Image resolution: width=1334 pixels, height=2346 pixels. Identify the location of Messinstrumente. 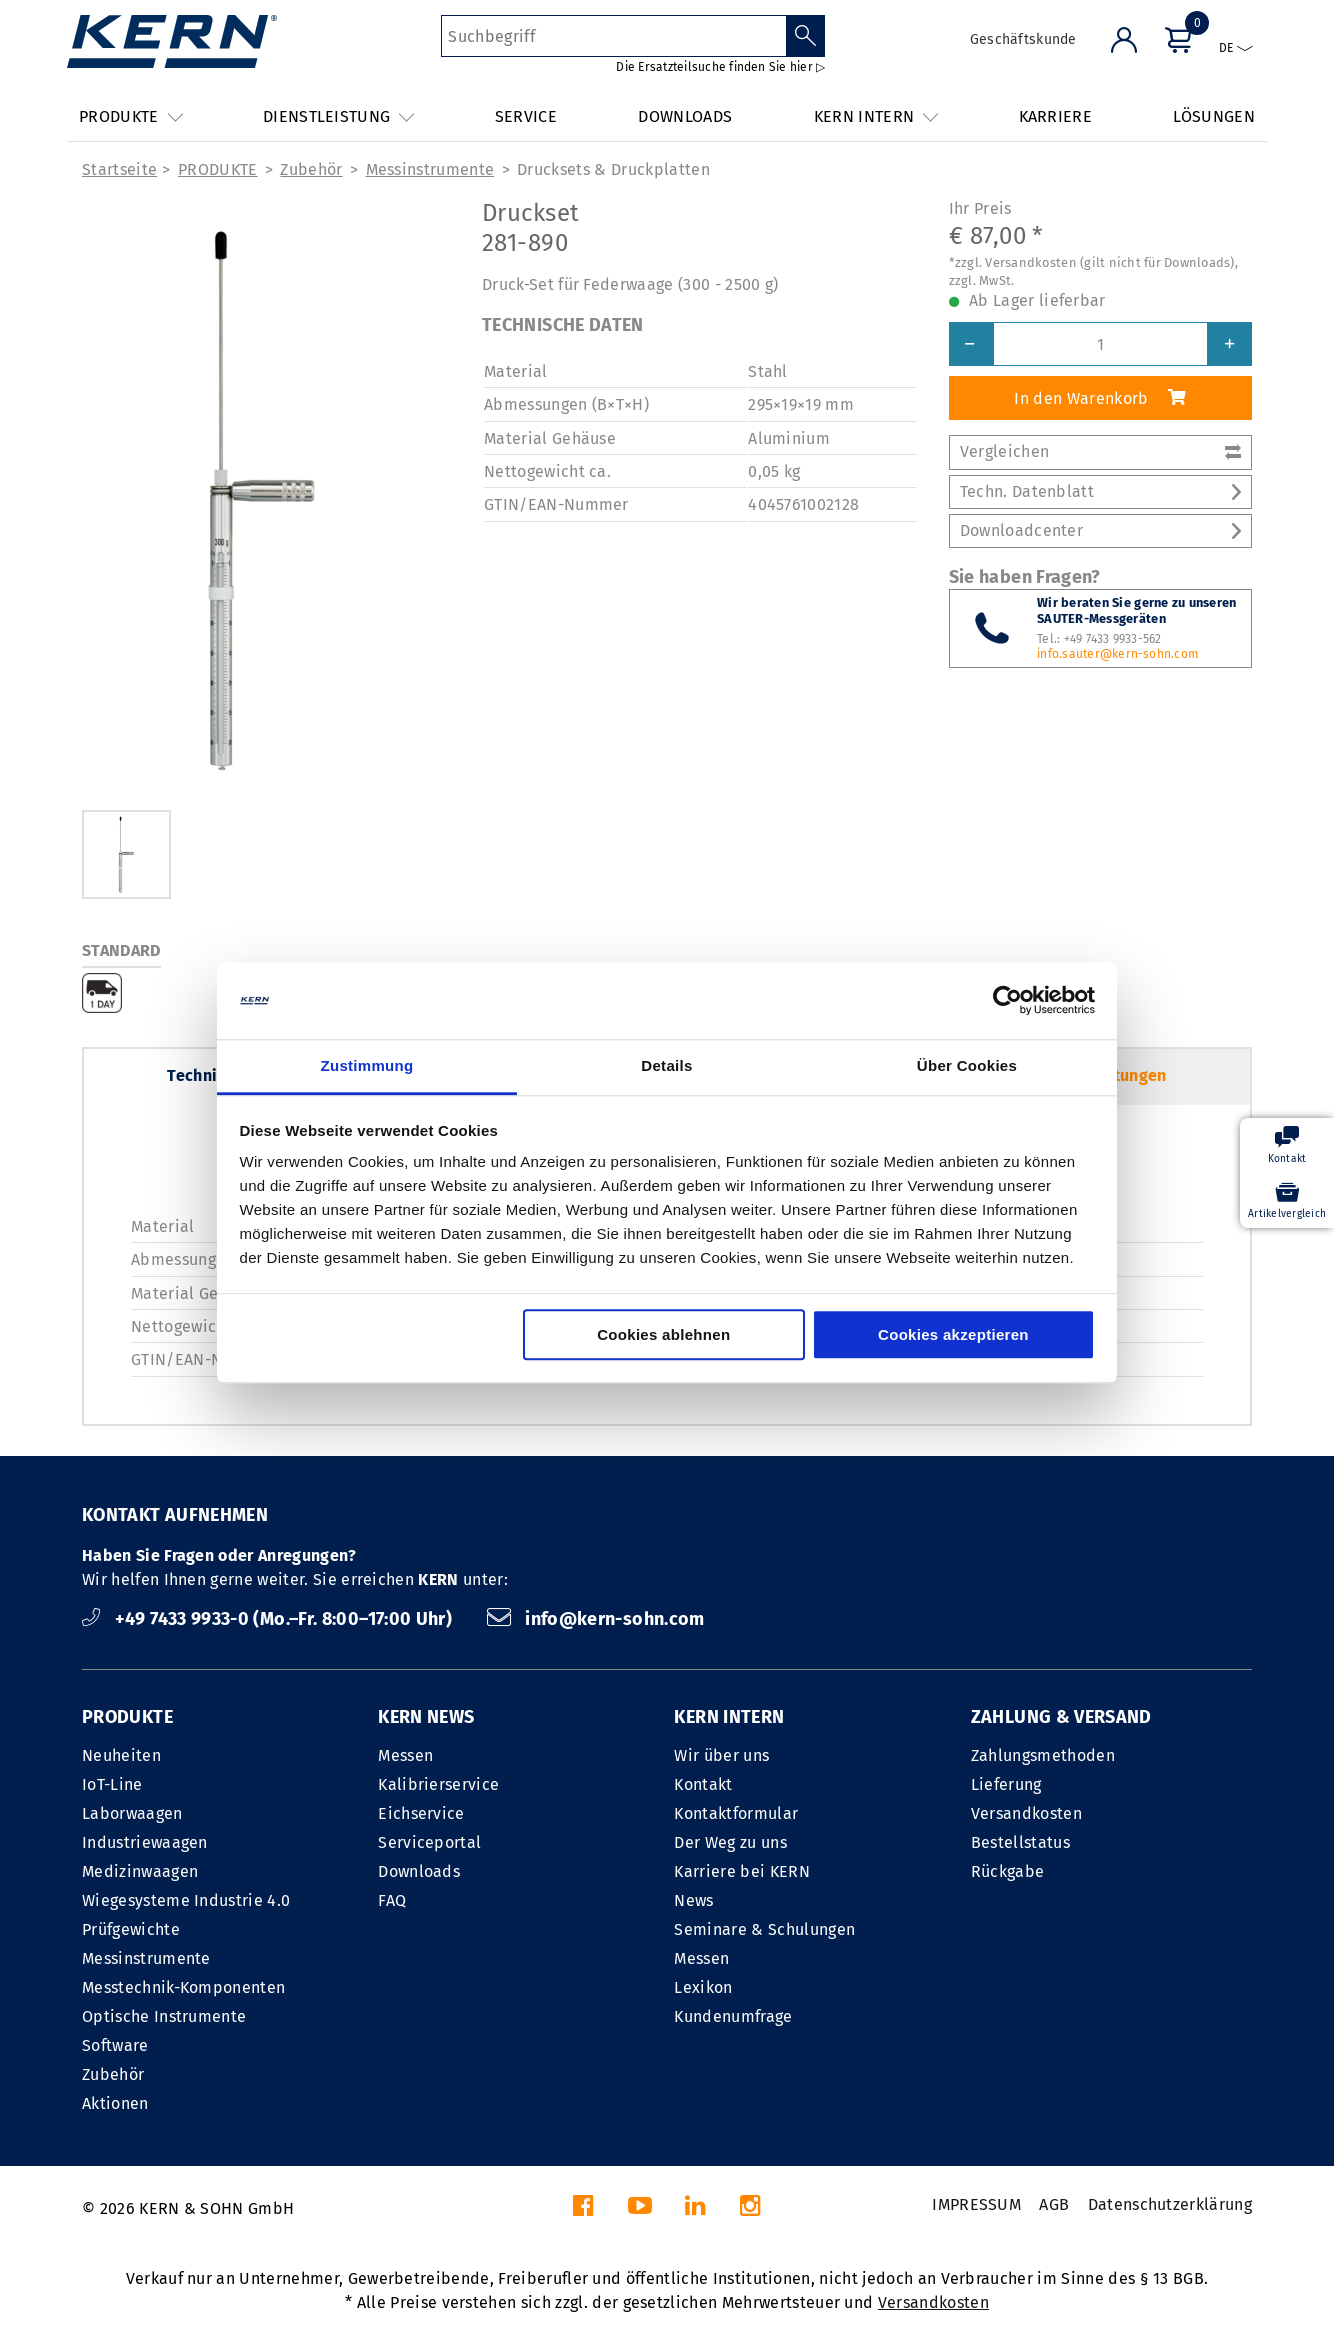
(430, 169).